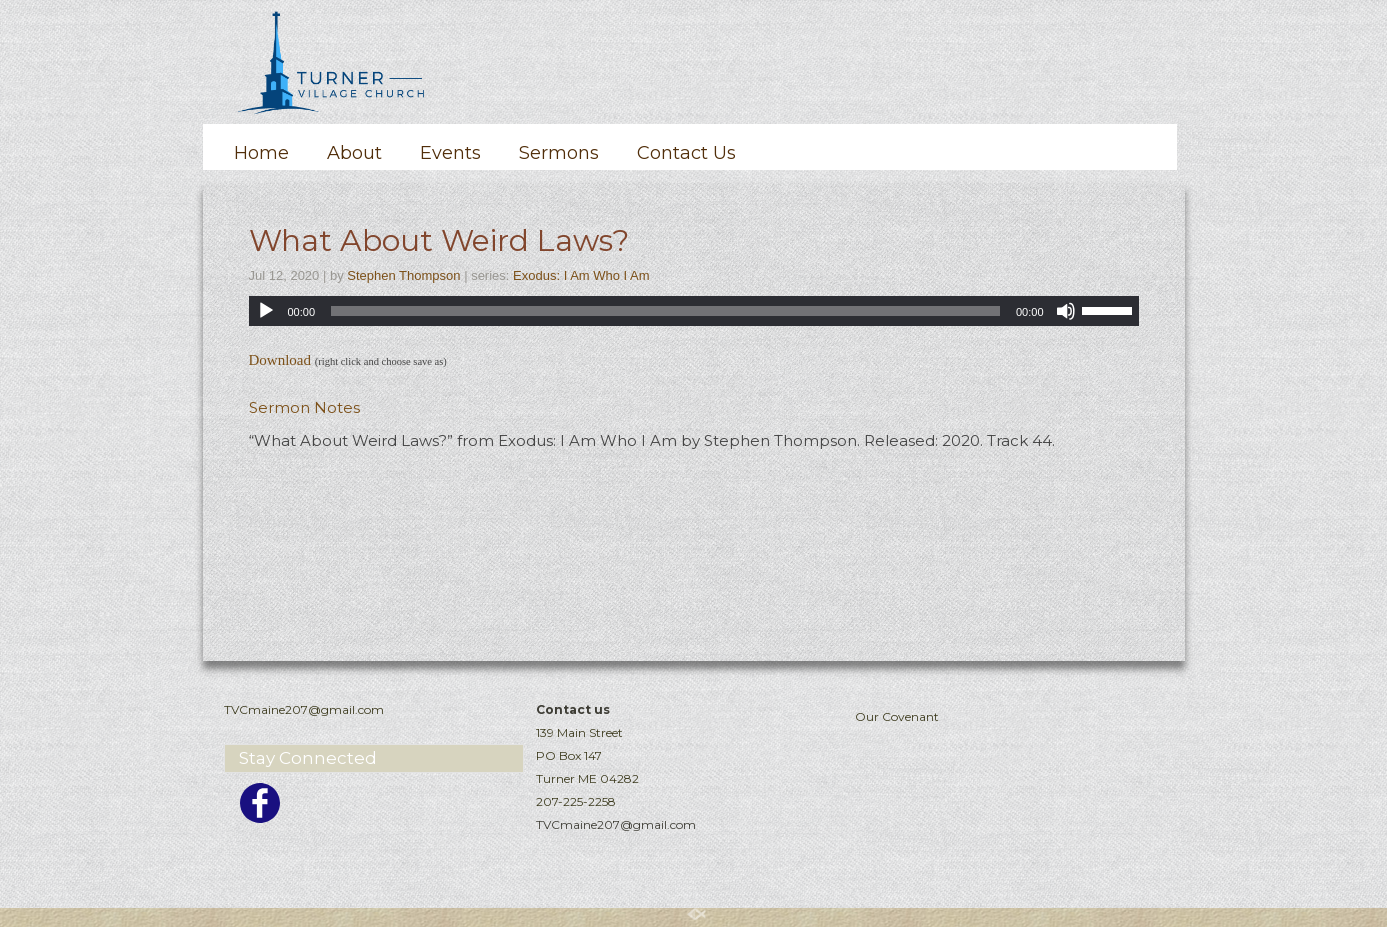  I want to click on [Mute], so click(1066, 311).